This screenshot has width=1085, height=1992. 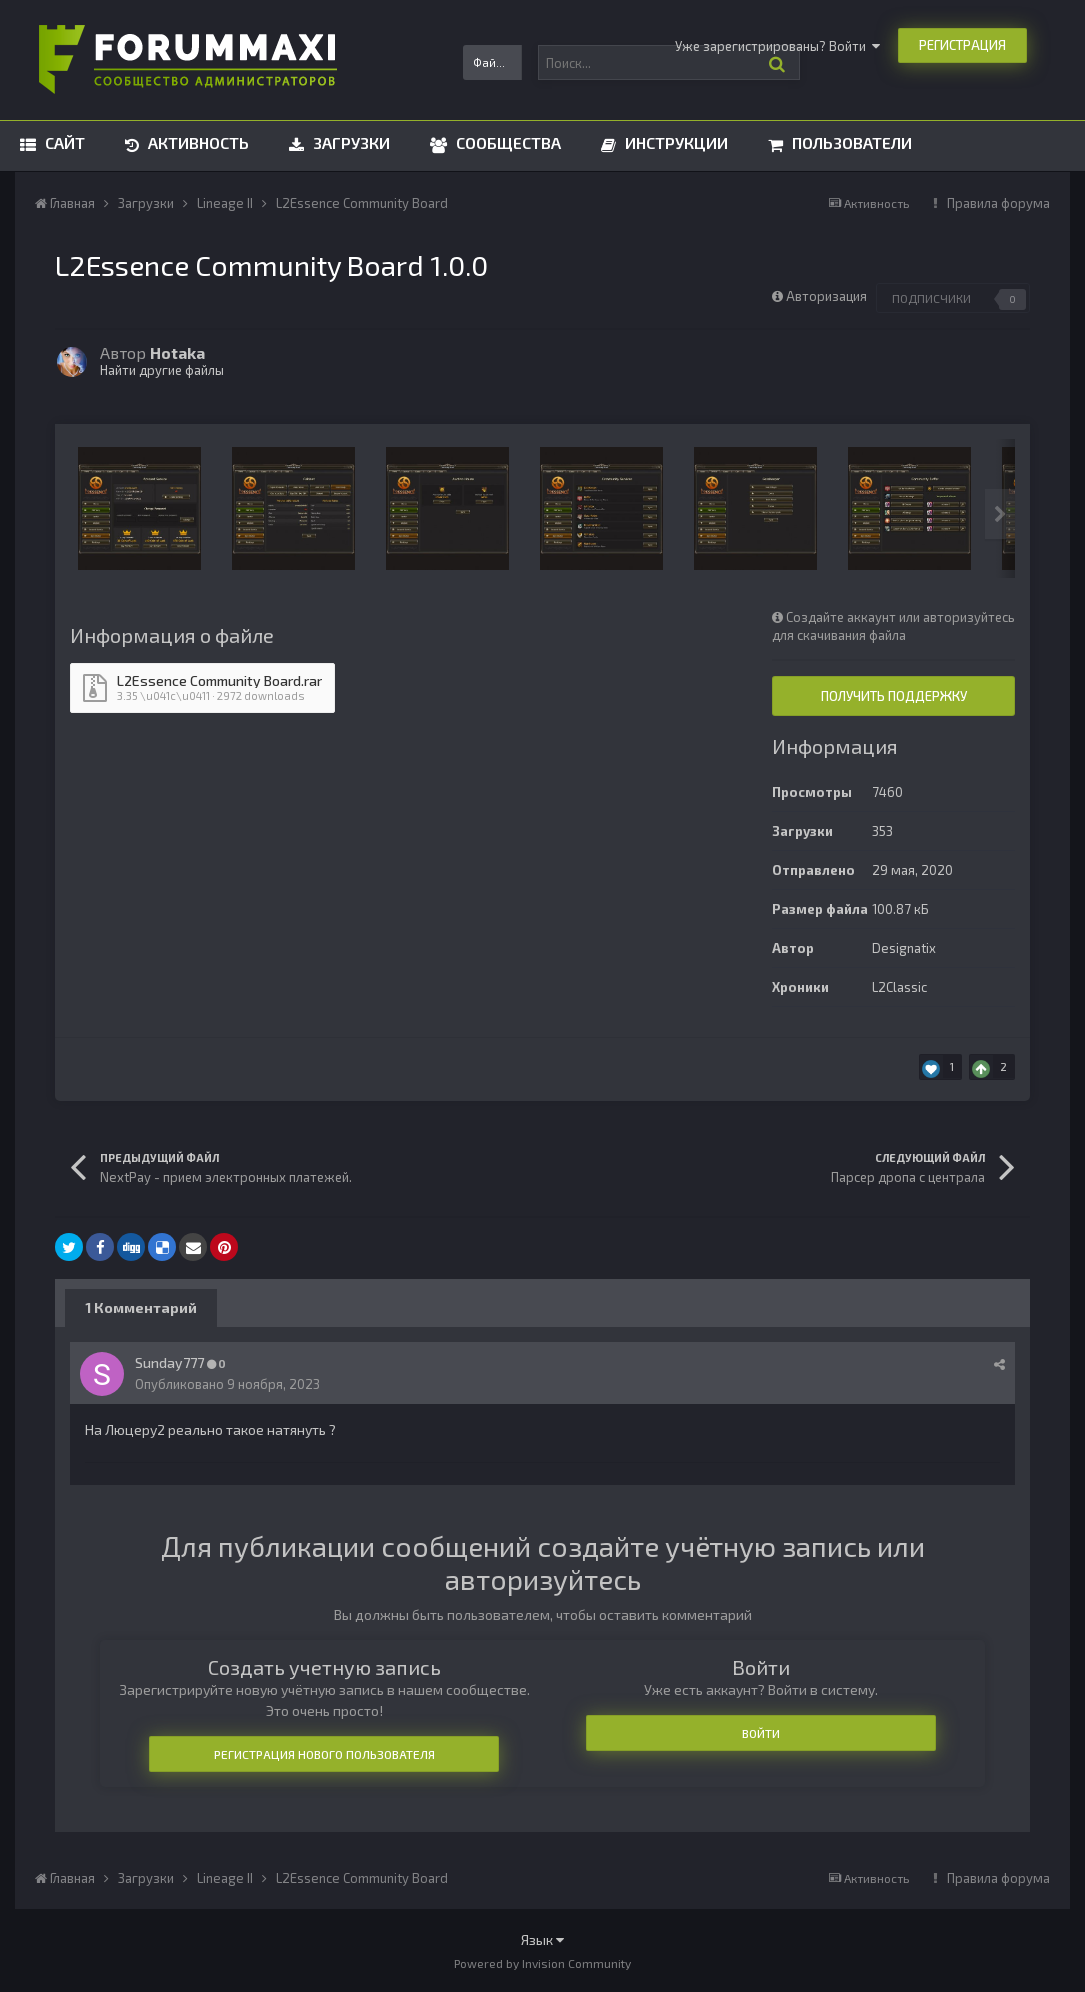 I want to click on Инструкции, so click(x=674, y=142).